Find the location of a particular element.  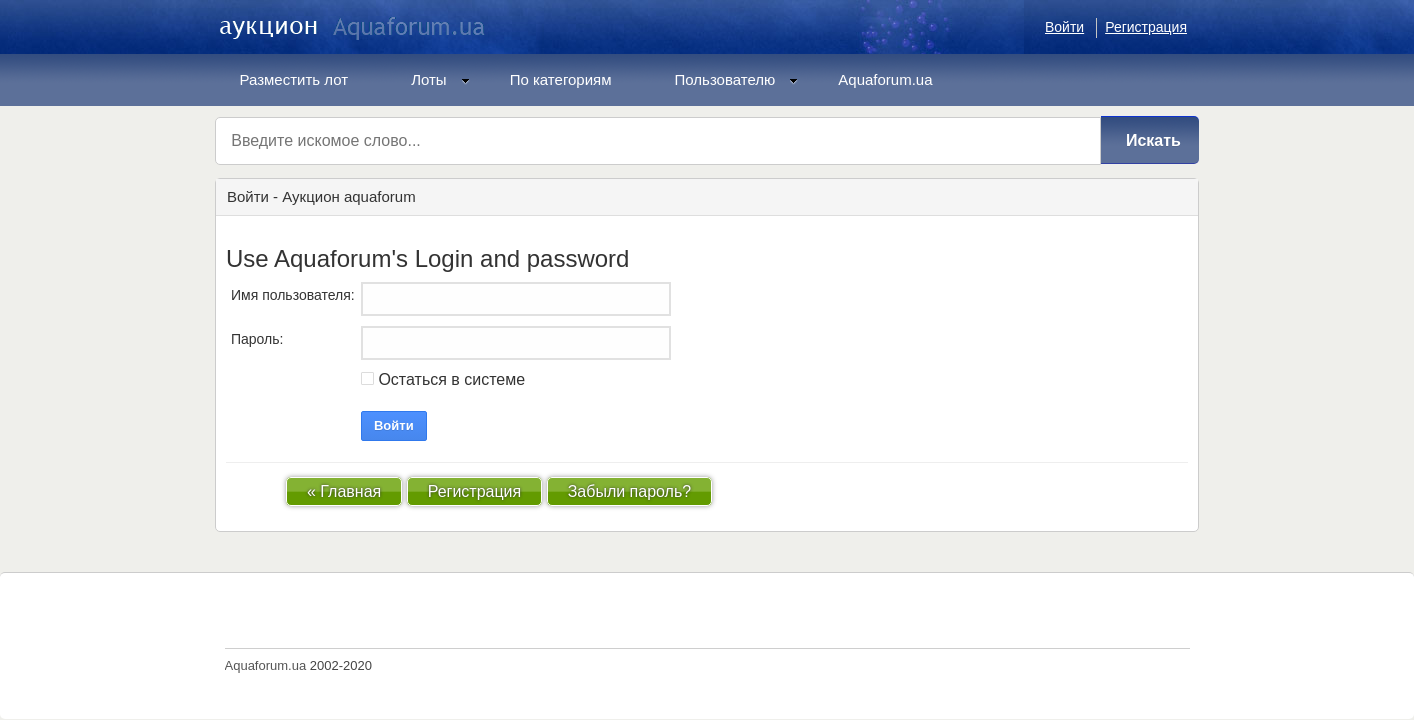

Aquaforum.ua is located at coordinates (885, 79).